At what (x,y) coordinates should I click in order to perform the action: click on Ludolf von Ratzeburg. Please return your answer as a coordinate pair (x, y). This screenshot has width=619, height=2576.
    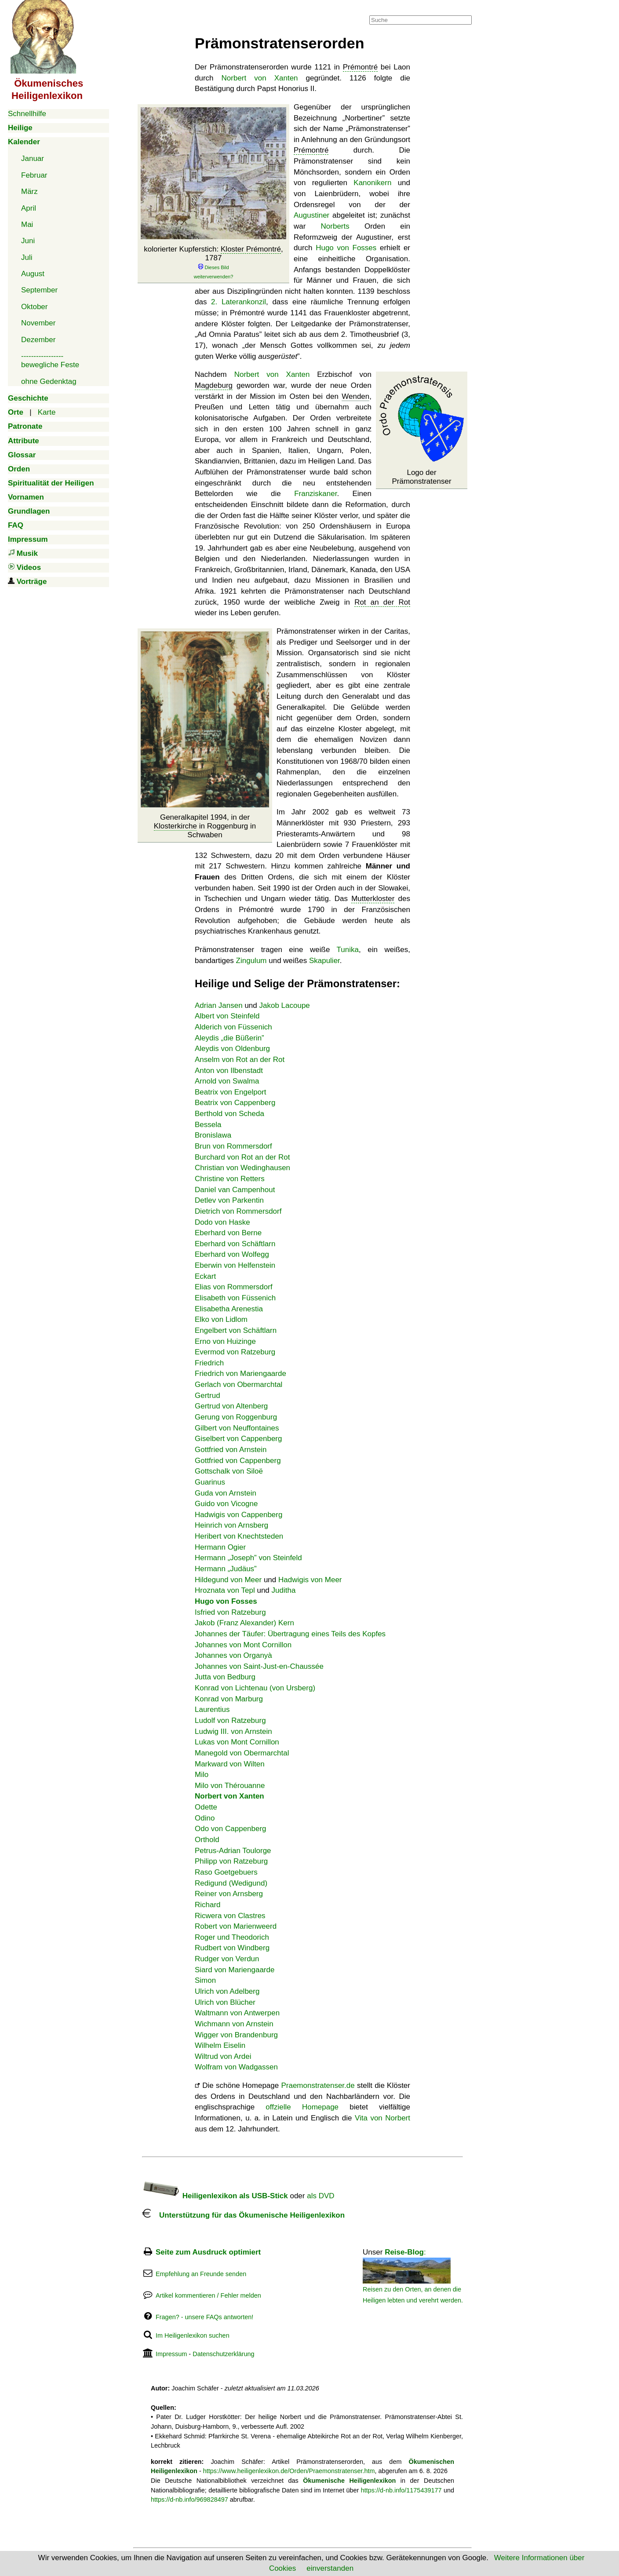
    Looking at the image, I should click on (230, 1720).